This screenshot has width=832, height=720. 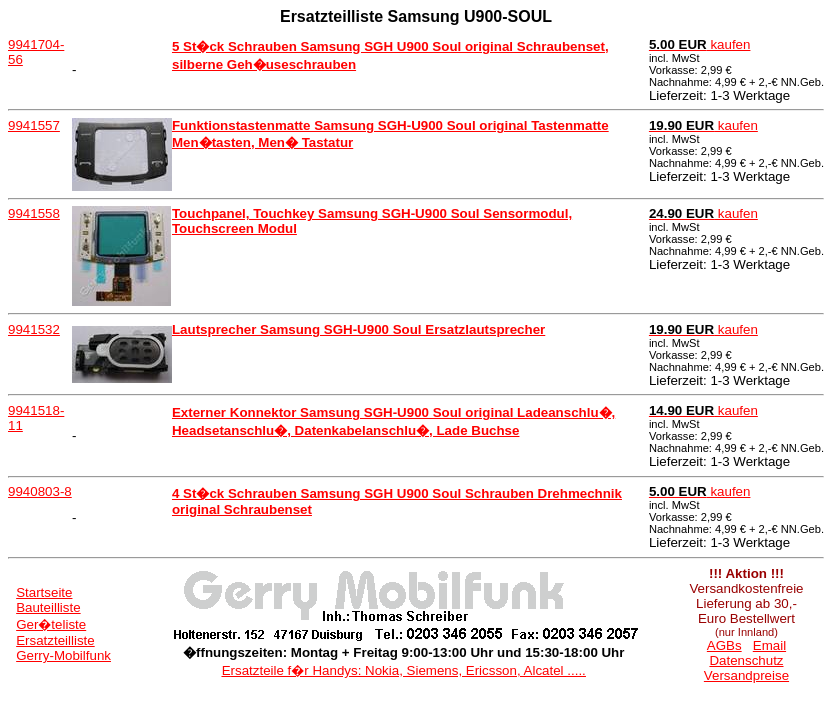 I want to click on 9941558, so click(x=34, y=213).